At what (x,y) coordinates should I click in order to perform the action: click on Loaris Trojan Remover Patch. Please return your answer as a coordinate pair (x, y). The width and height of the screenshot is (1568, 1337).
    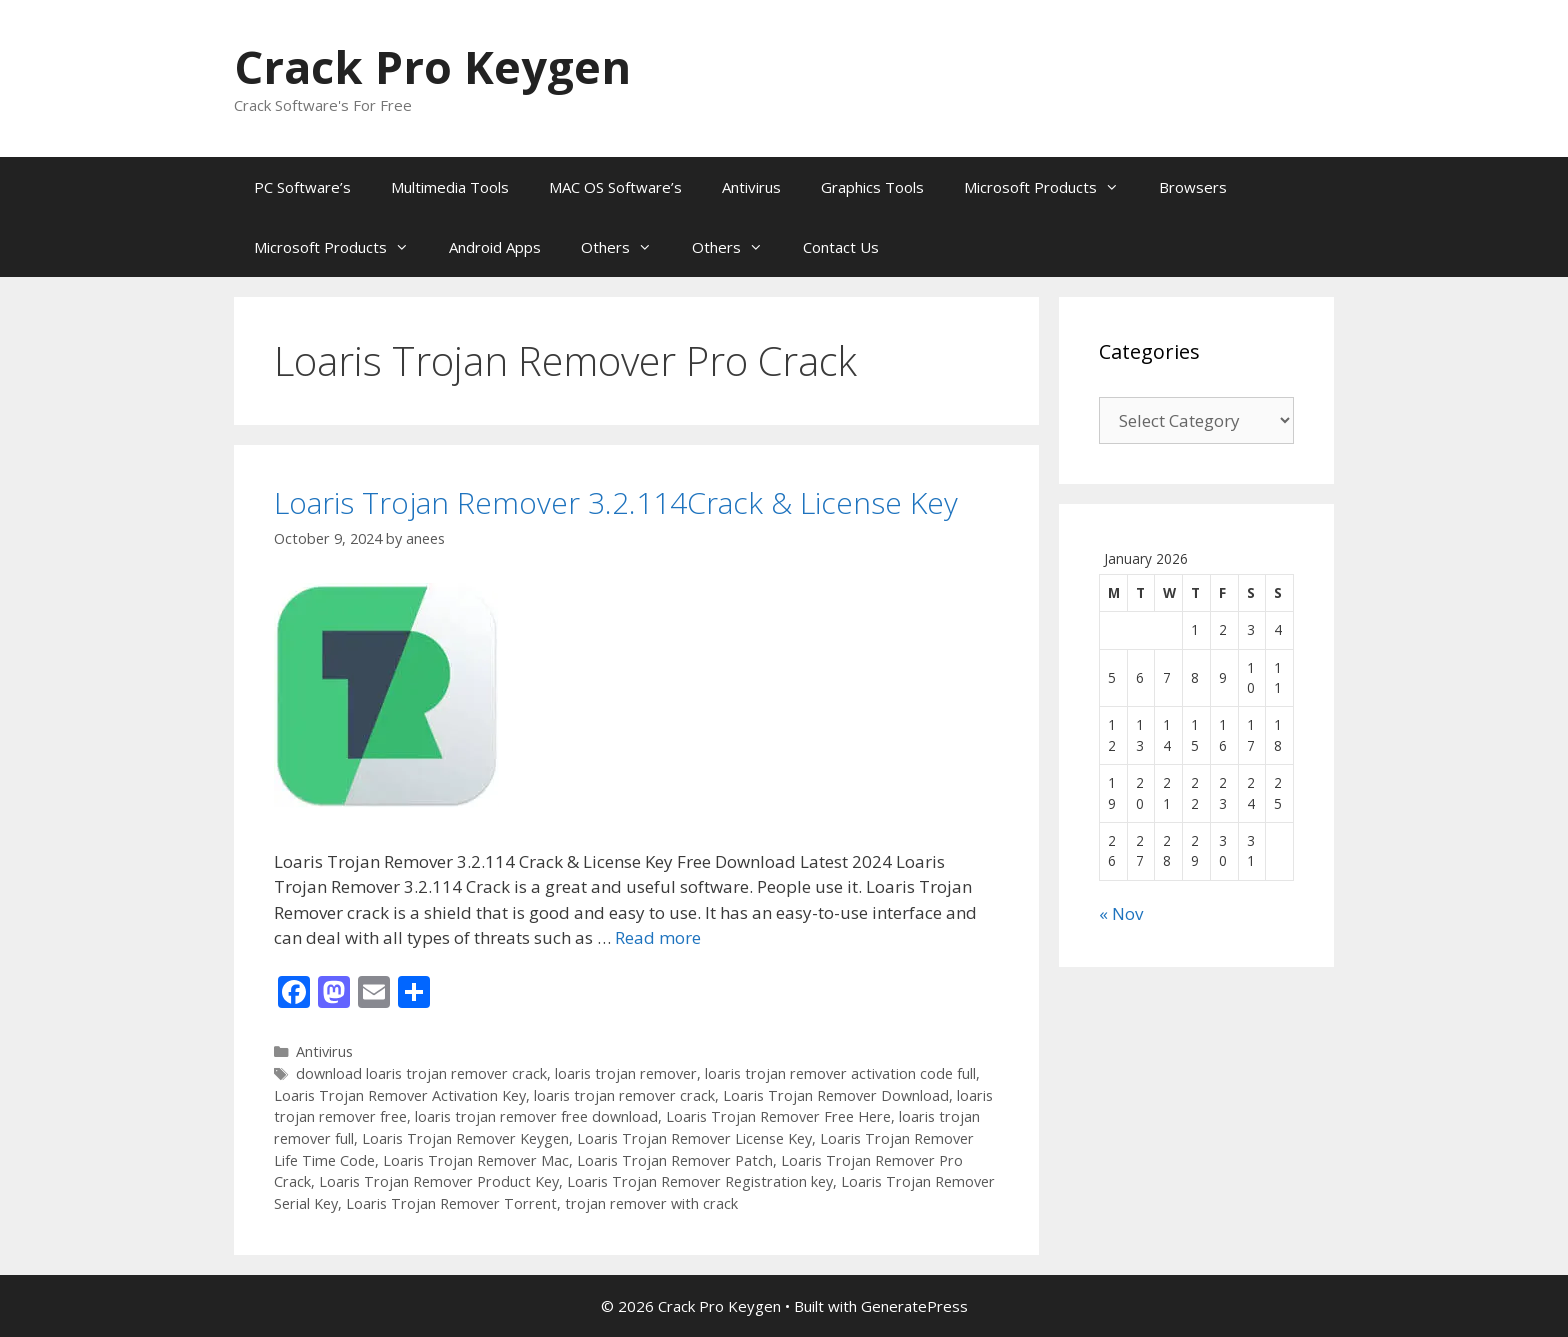
    Looking at the image, I should click on (675, 1160).